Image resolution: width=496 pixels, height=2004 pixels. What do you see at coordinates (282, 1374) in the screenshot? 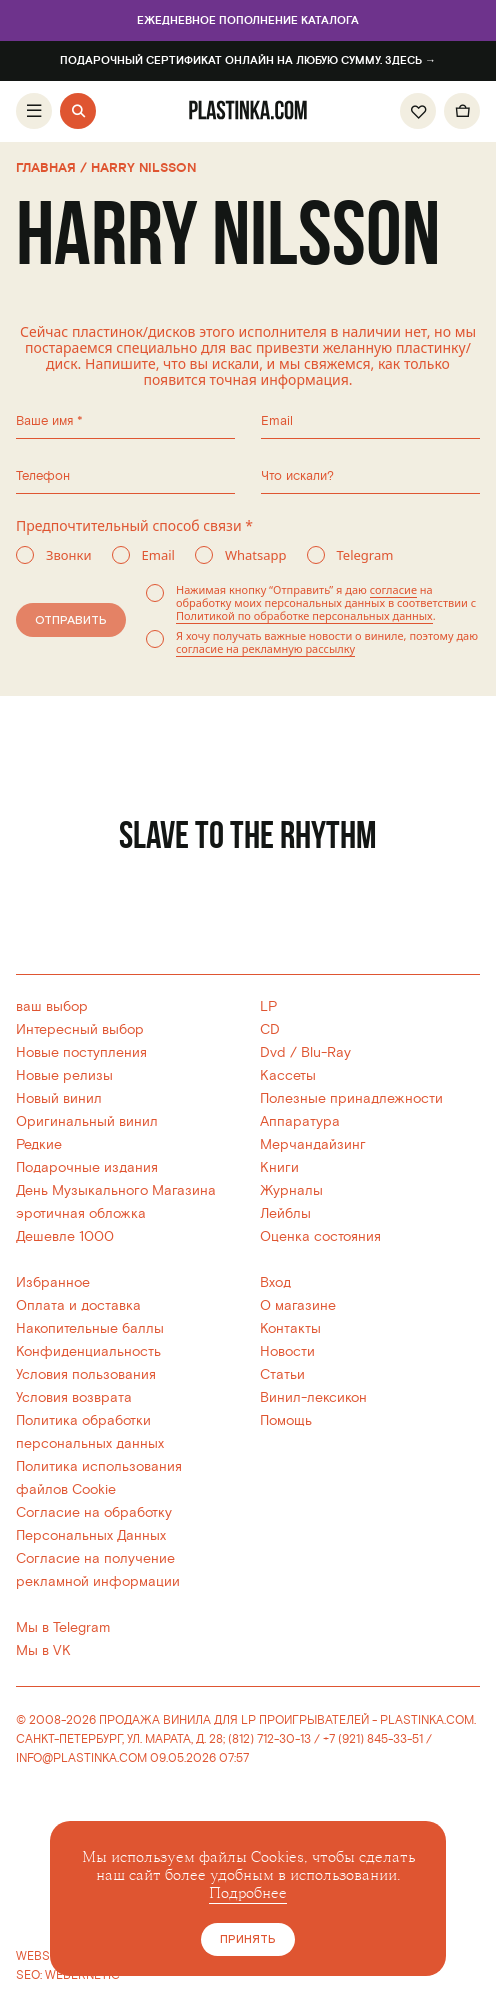
I see `Статьи` at bounding box center [282, 1374].